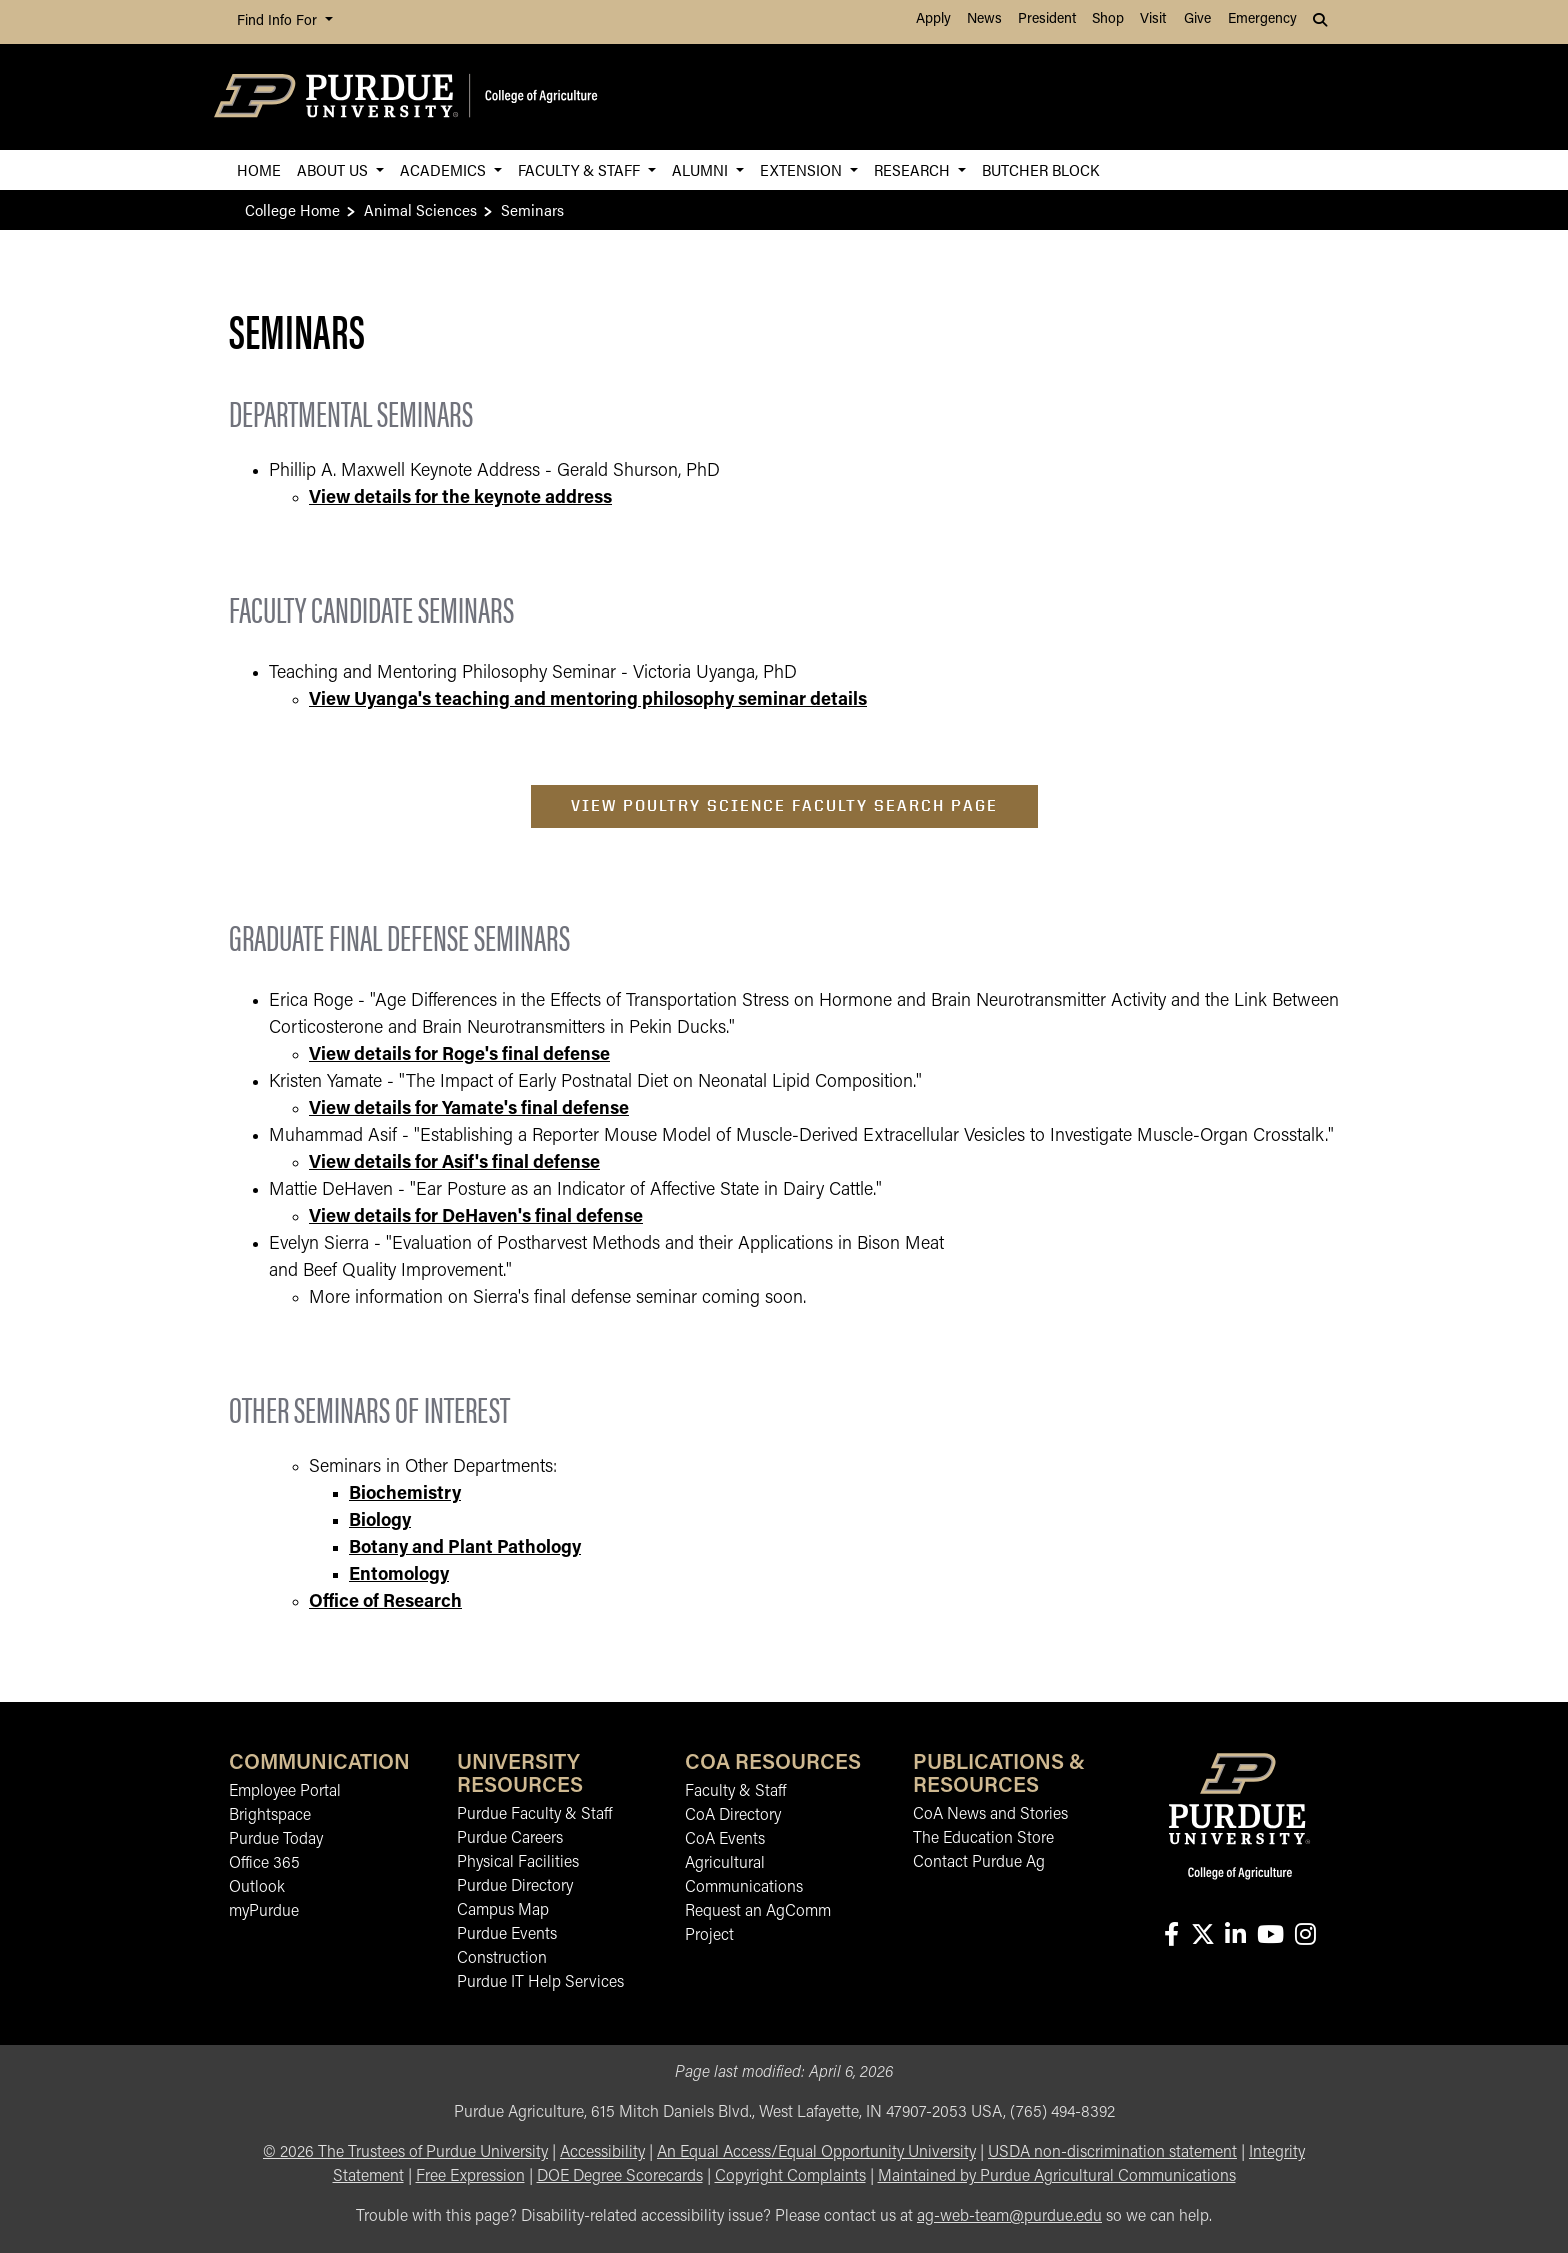  Describe the element at coordinates (1153, 19) in the screenshot. I see `Visit` at that location.